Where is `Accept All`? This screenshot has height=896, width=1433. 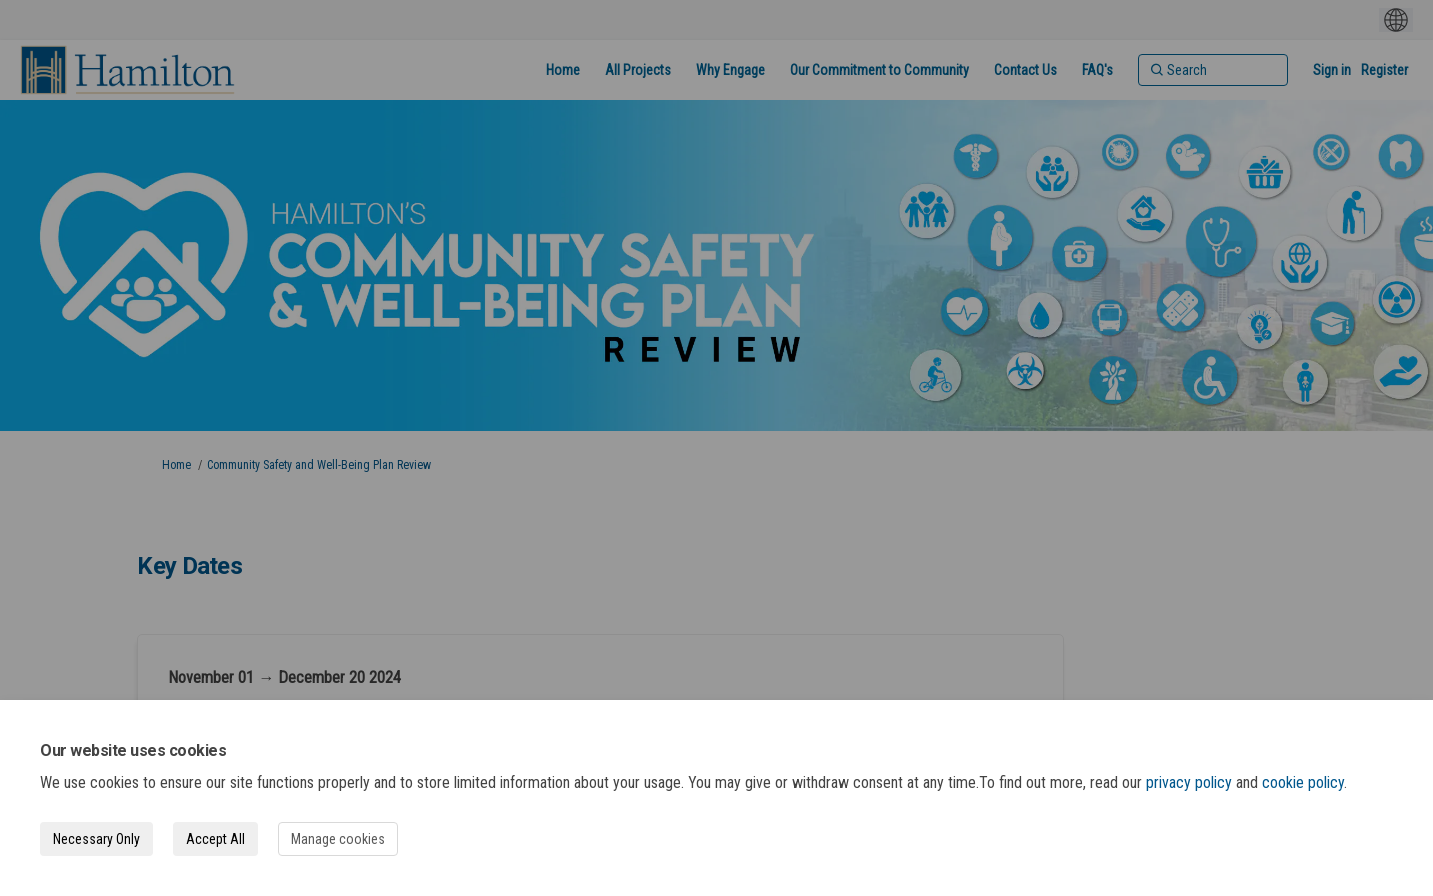
Accept All is located at coordinates (215, 839).